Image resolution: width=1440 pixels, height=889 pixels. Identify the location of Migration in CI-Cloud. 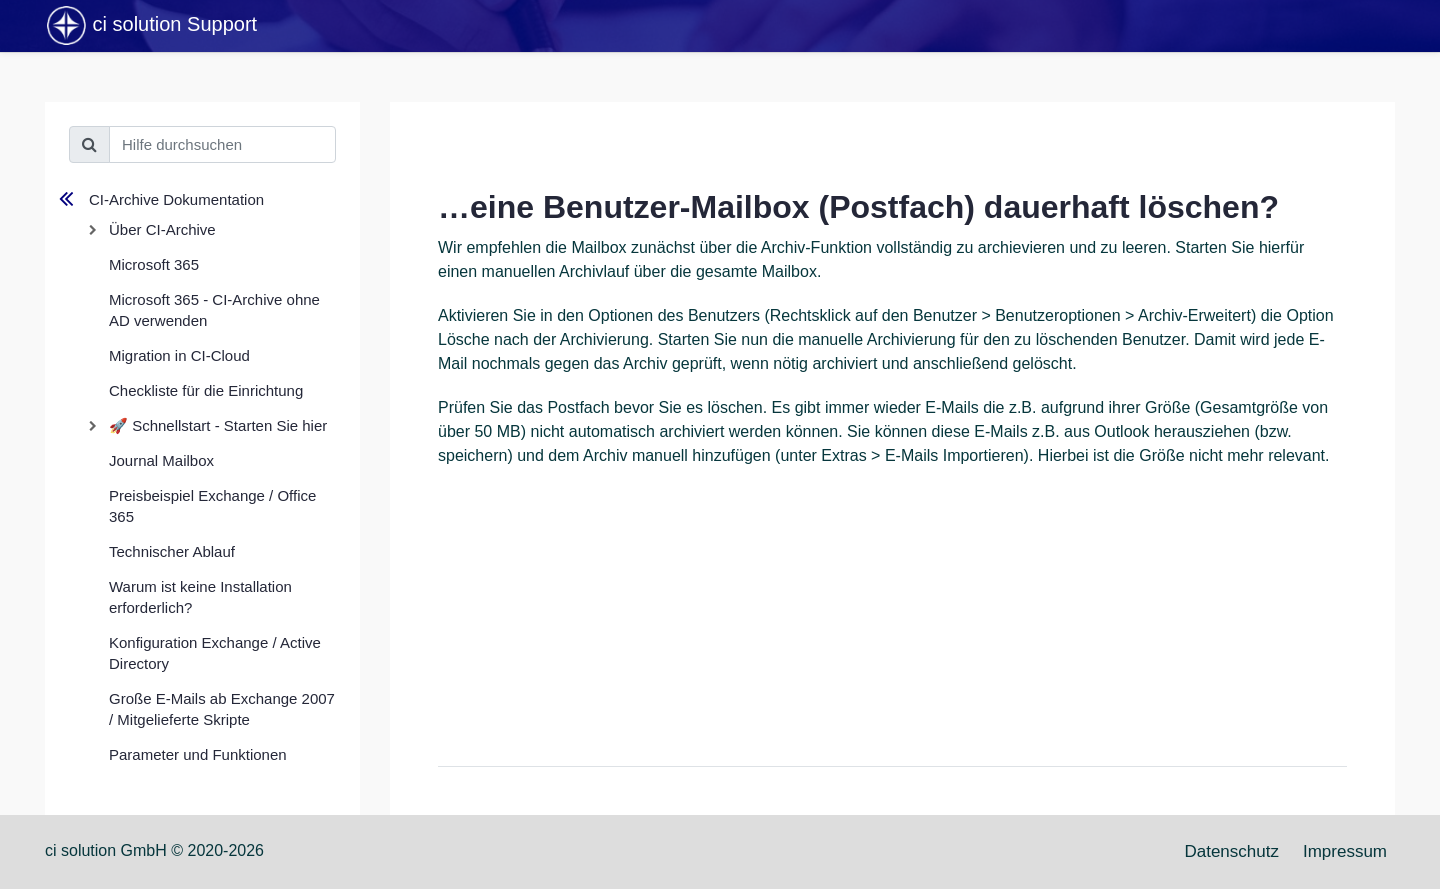
(179, 355).